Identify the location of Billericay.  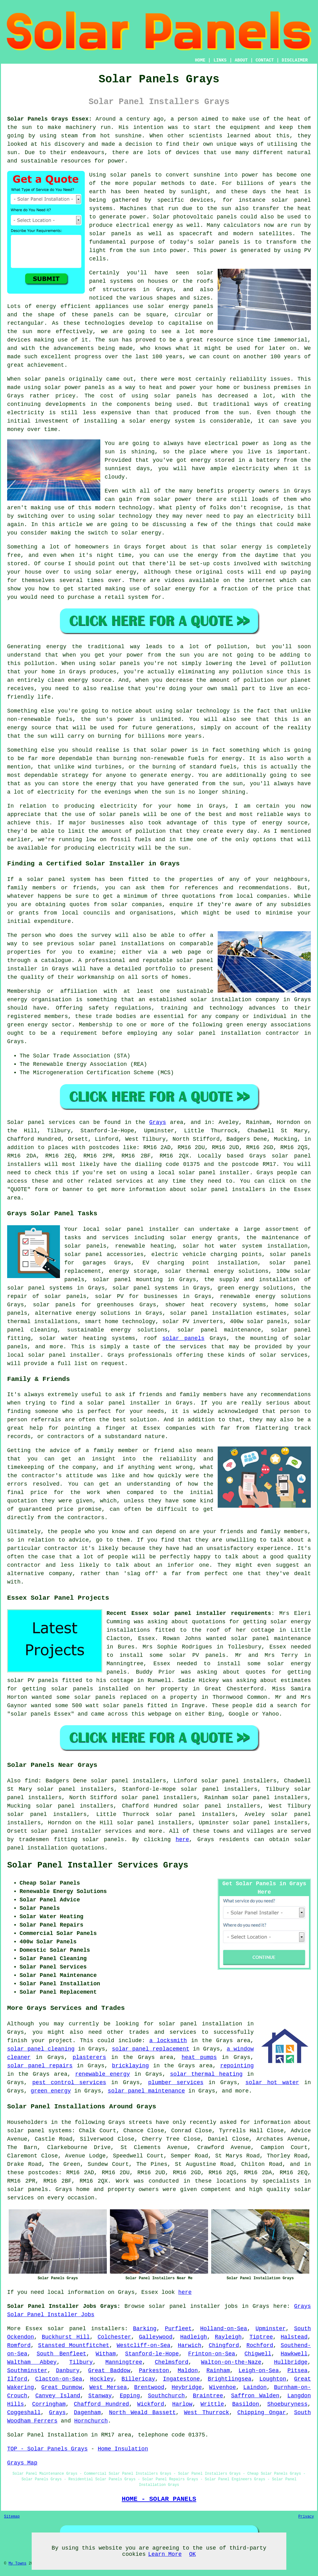
(138, 2379).